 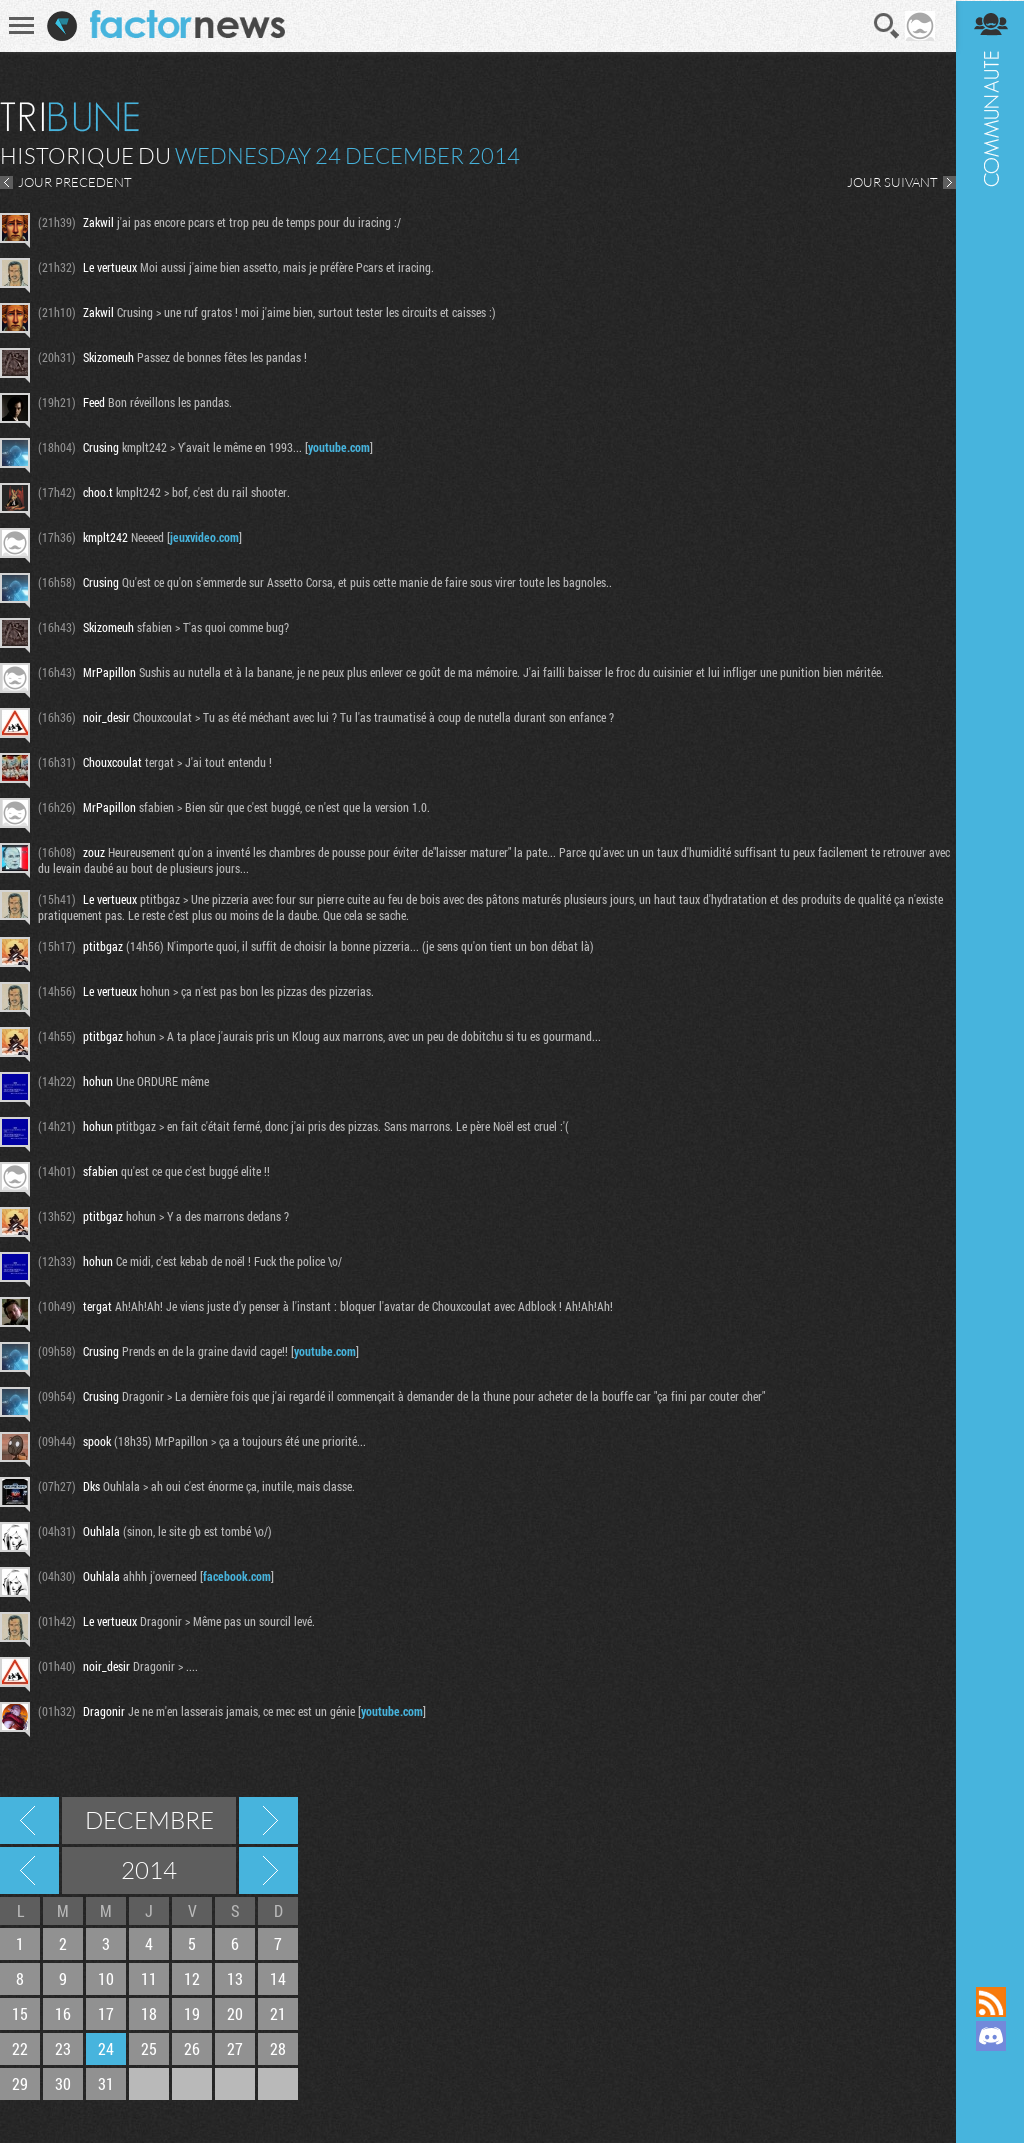 What do you see at coordinates (63, 2048) in the screenshot?
I see `23` at bounding box center [63, 2048].